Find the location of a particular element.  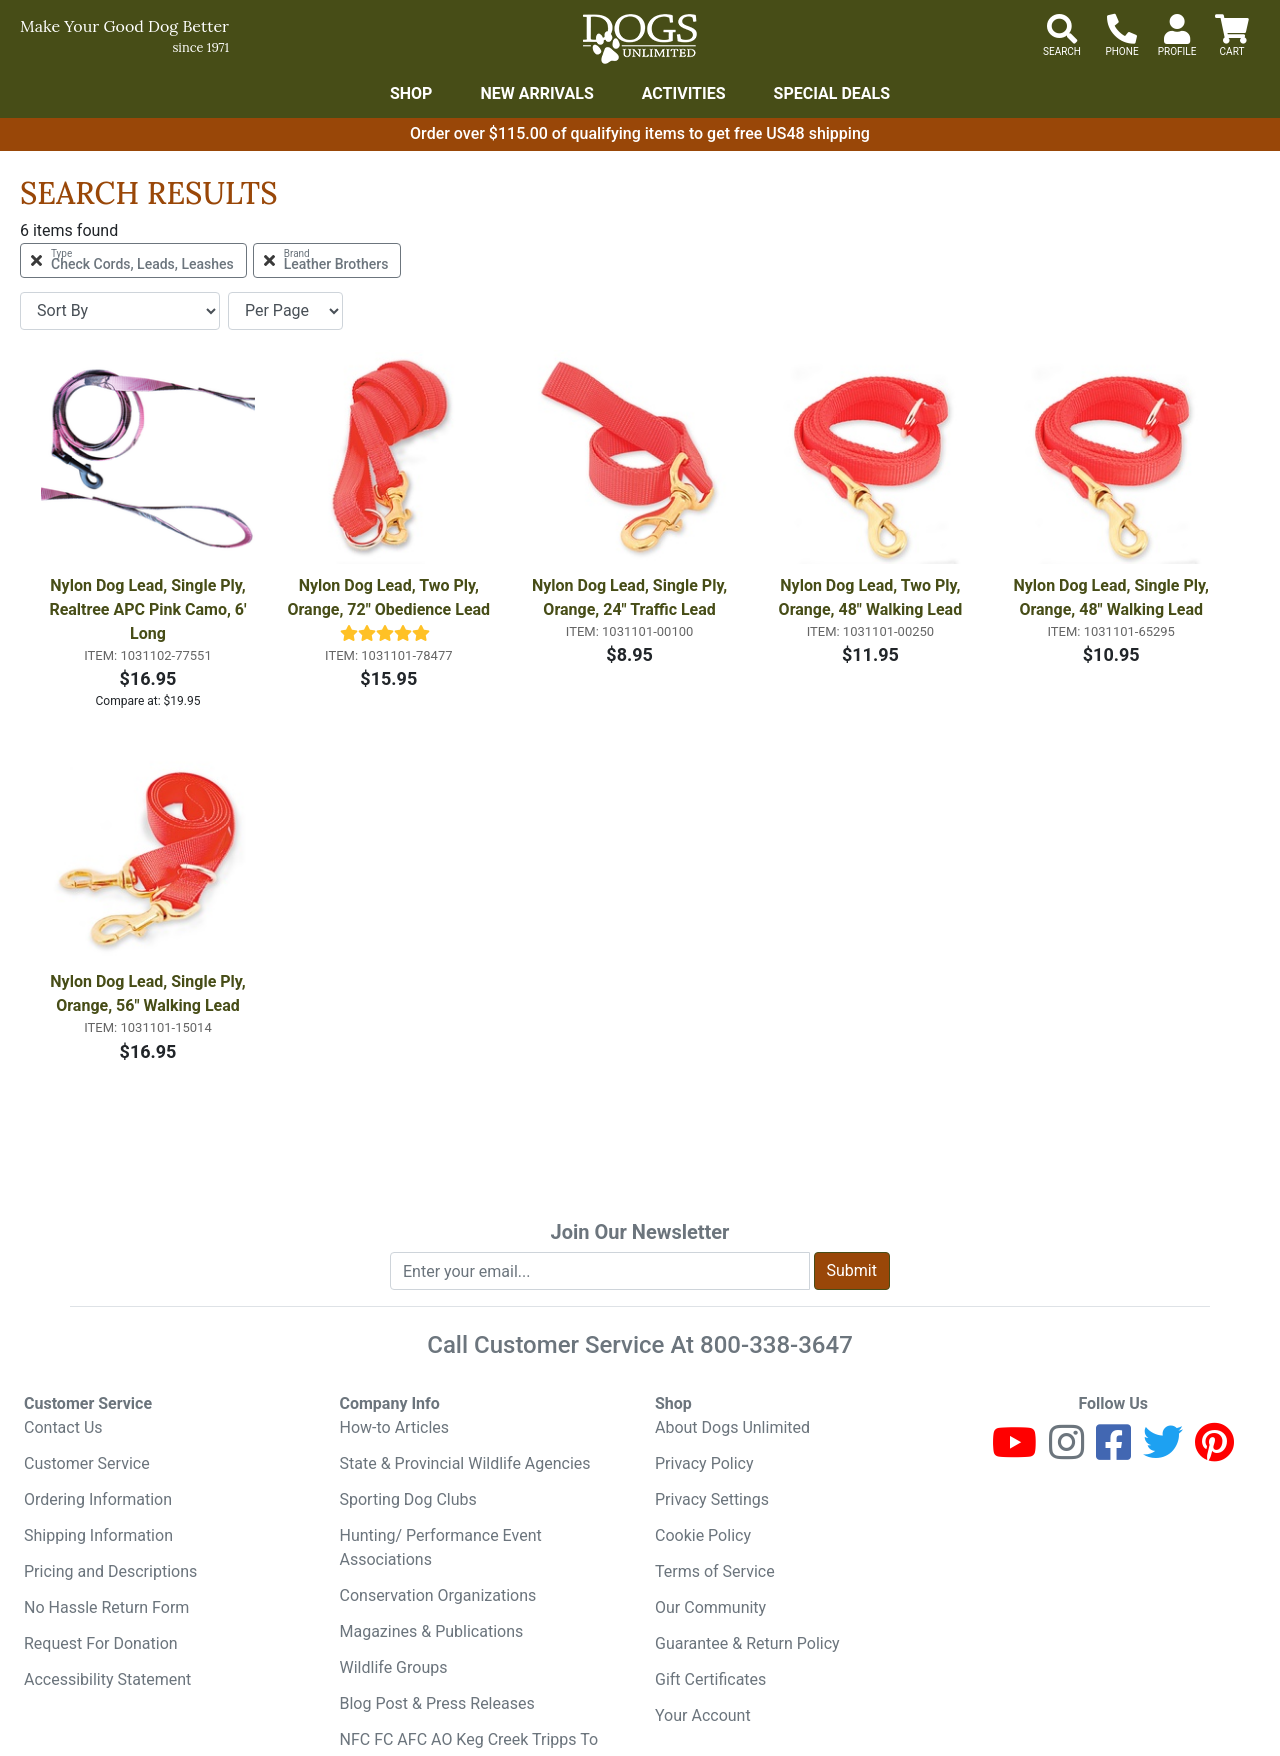

[Facebook] is located at coordinates (1113, 1451).